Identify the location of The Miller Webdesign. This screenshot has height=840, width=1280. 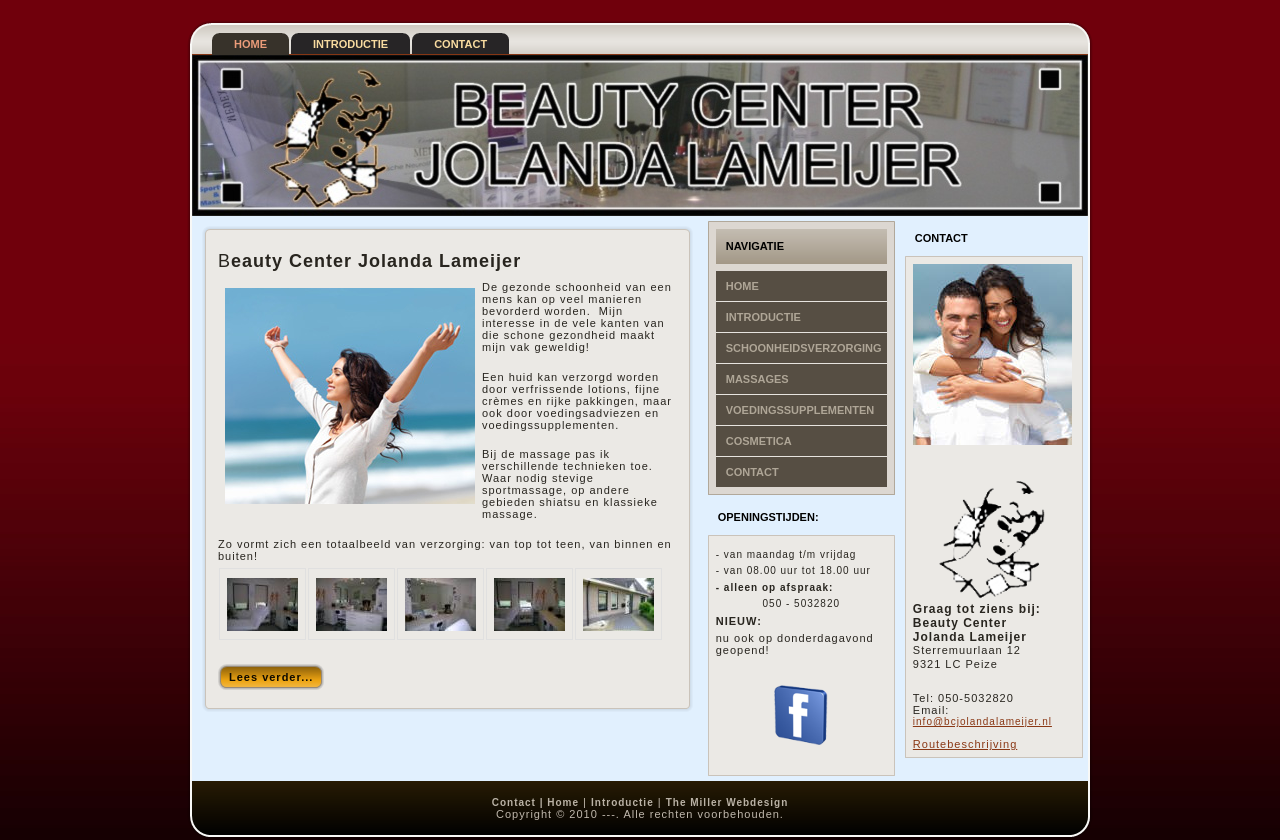
(727, 802).